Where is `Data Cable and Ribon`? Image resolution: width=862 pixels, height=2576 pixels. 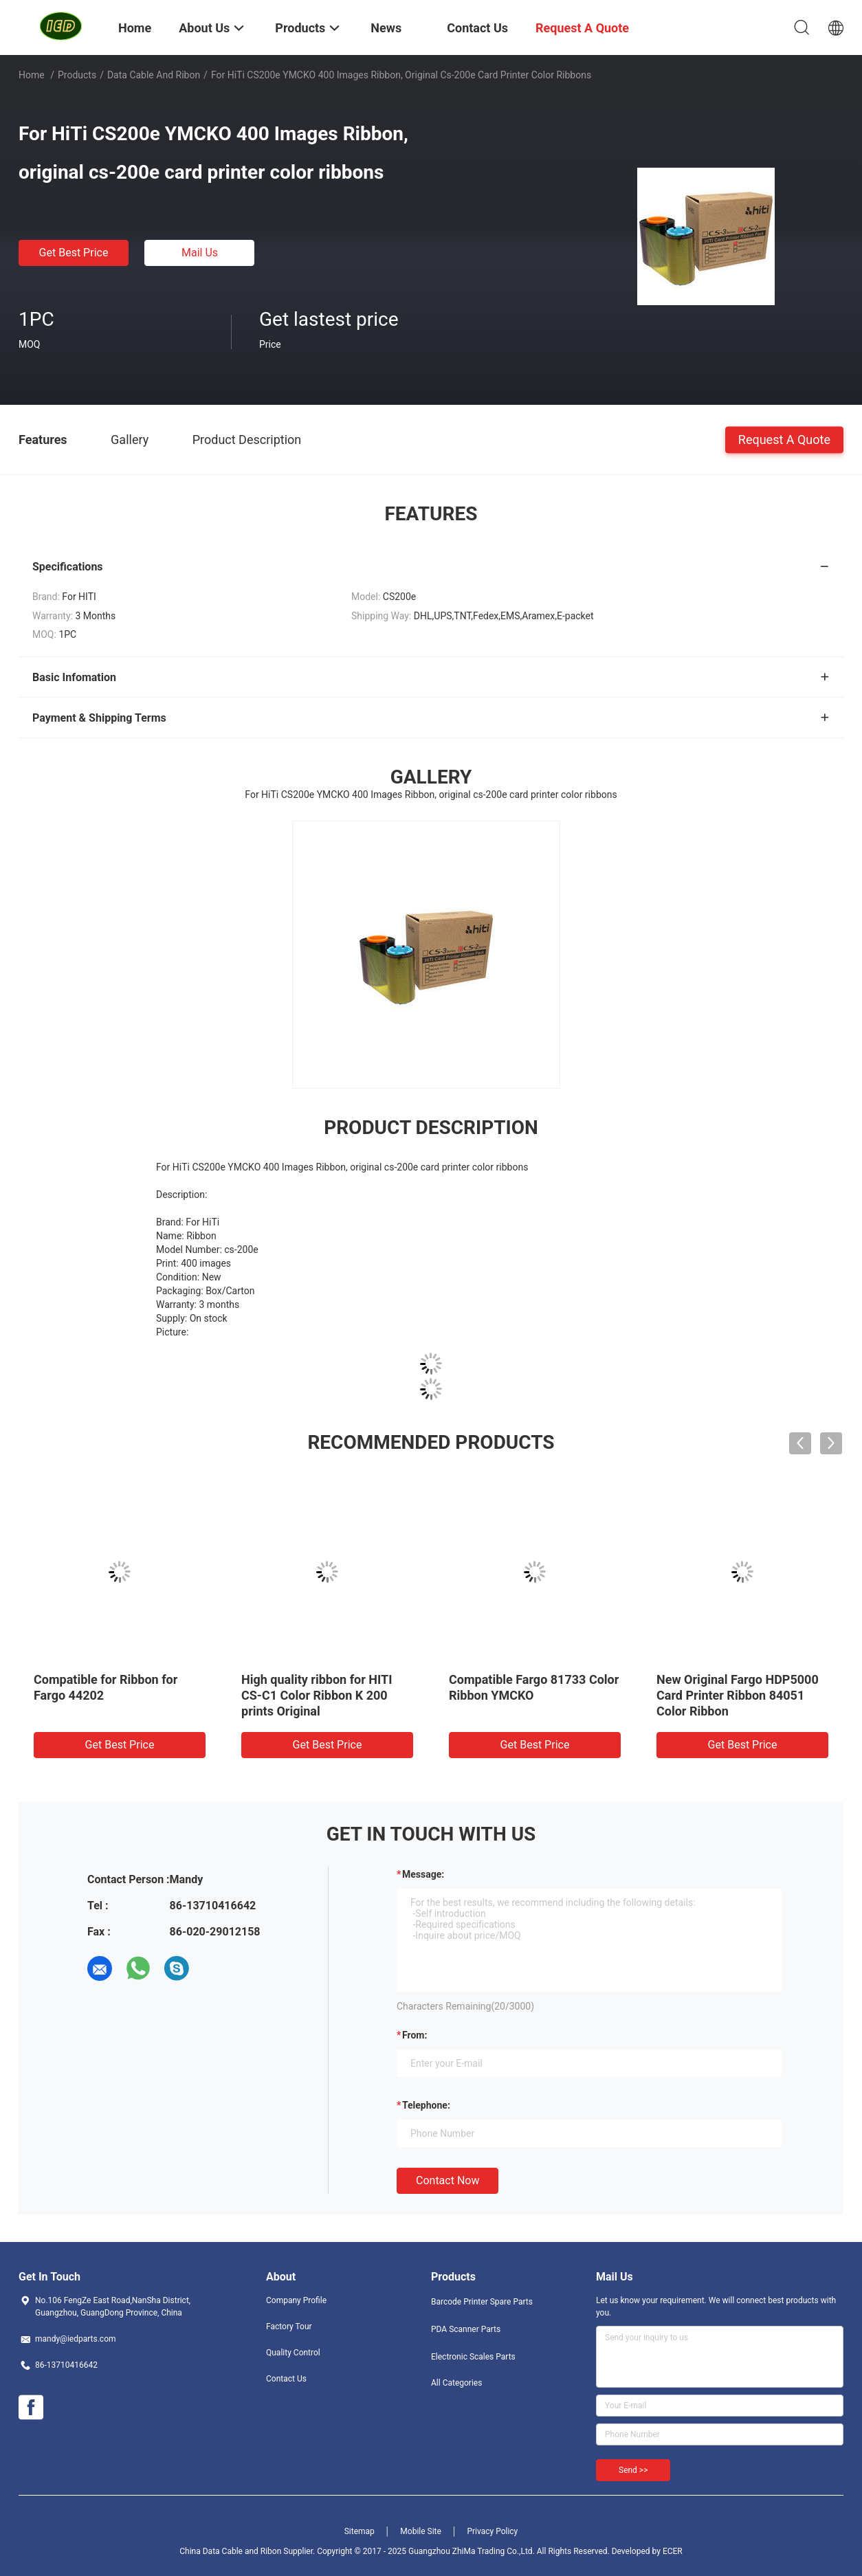
Data Cable and Ribon is located at coordinates (153, 74).